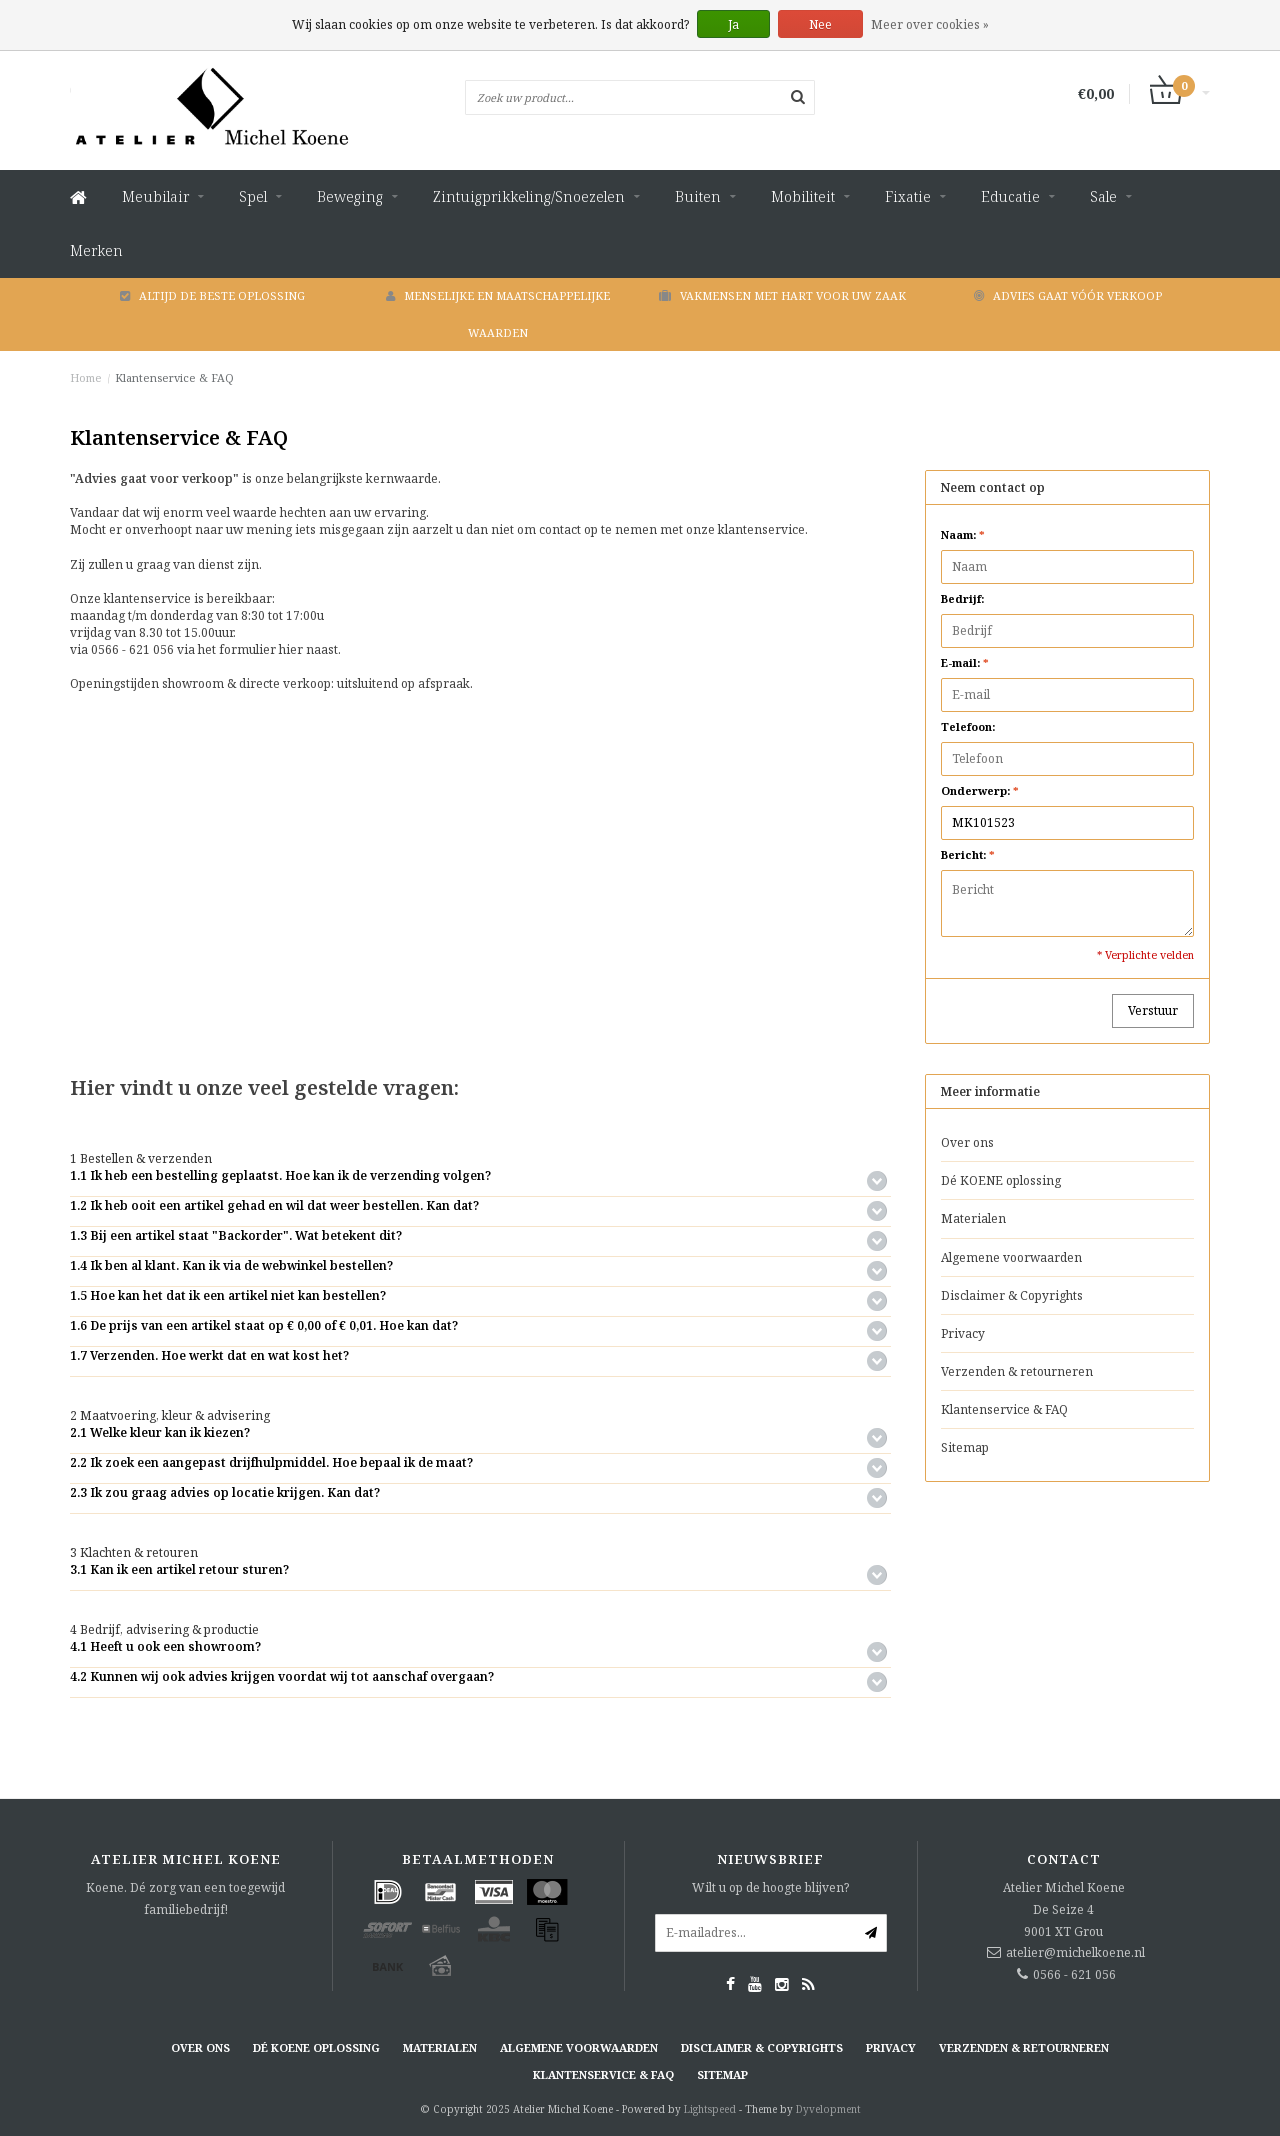  I want to click on Naam:, so click(963, 534).